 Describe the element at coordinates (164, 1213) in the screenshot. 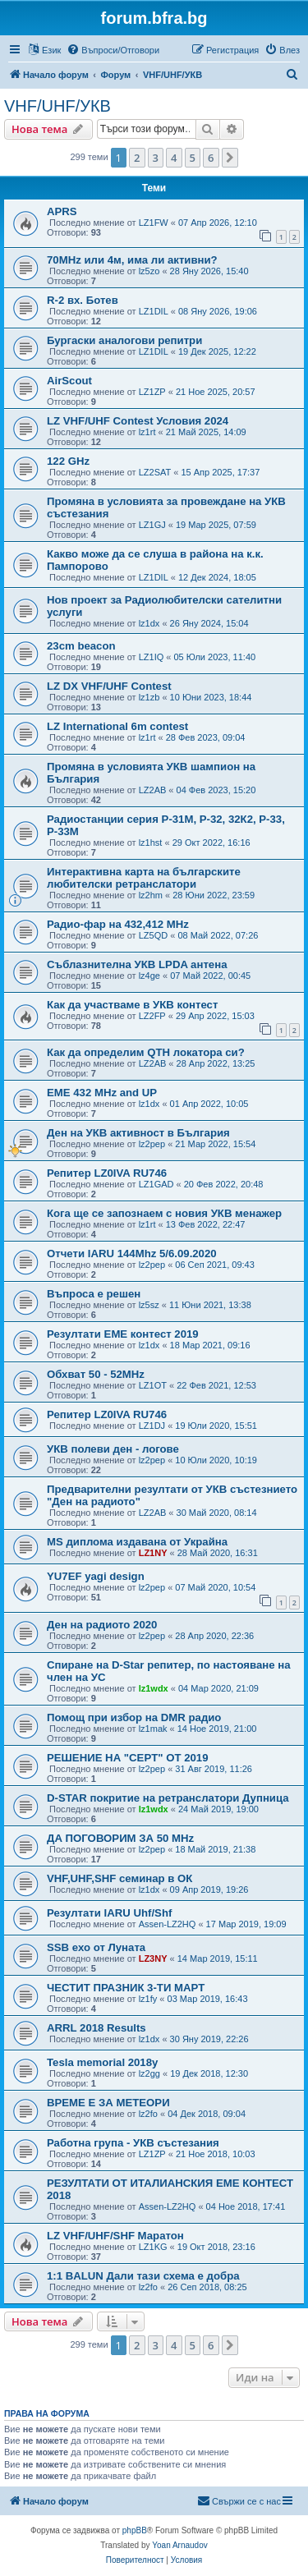

I see `Кога ще се запознаем с новия УКВ менажер` at that location.